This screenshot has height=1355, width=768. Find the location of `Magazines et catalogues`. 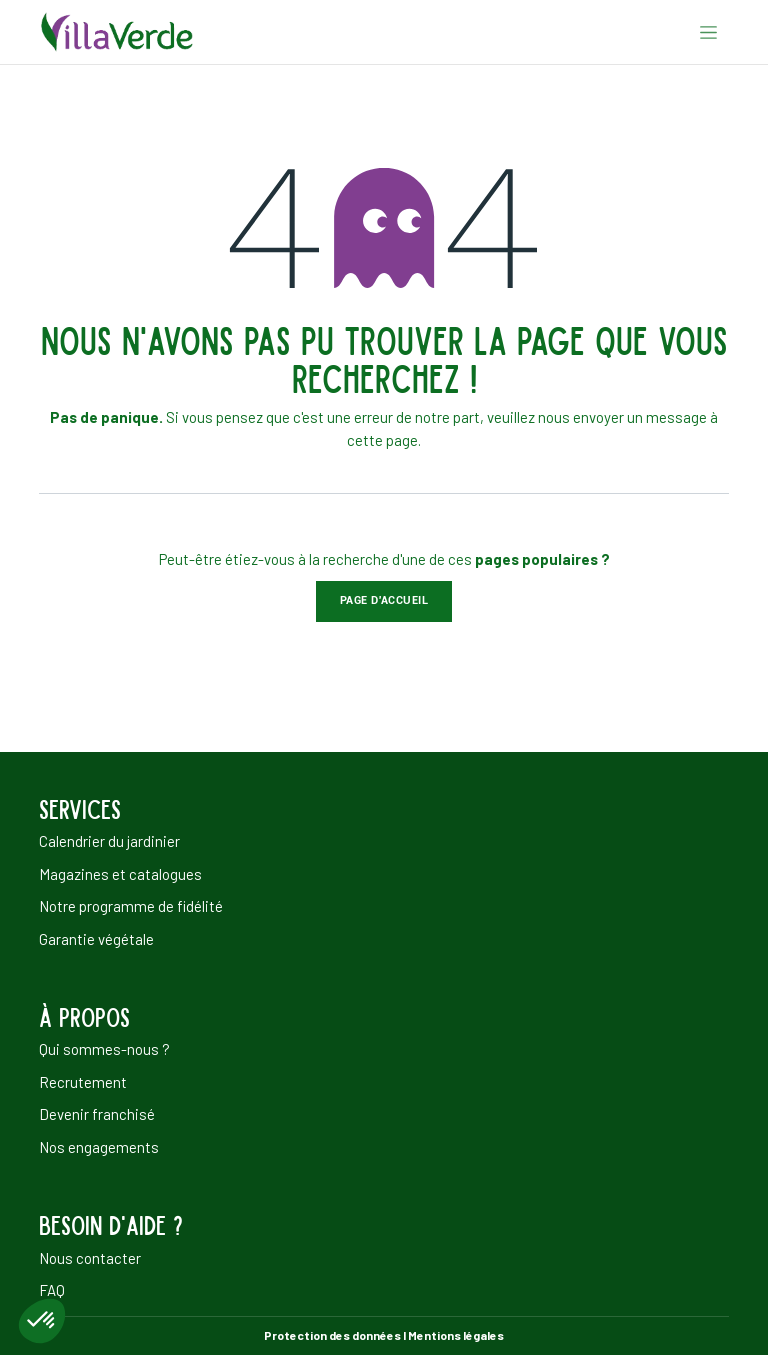

Magazines et catalogues is located at coordinates (120, 874).